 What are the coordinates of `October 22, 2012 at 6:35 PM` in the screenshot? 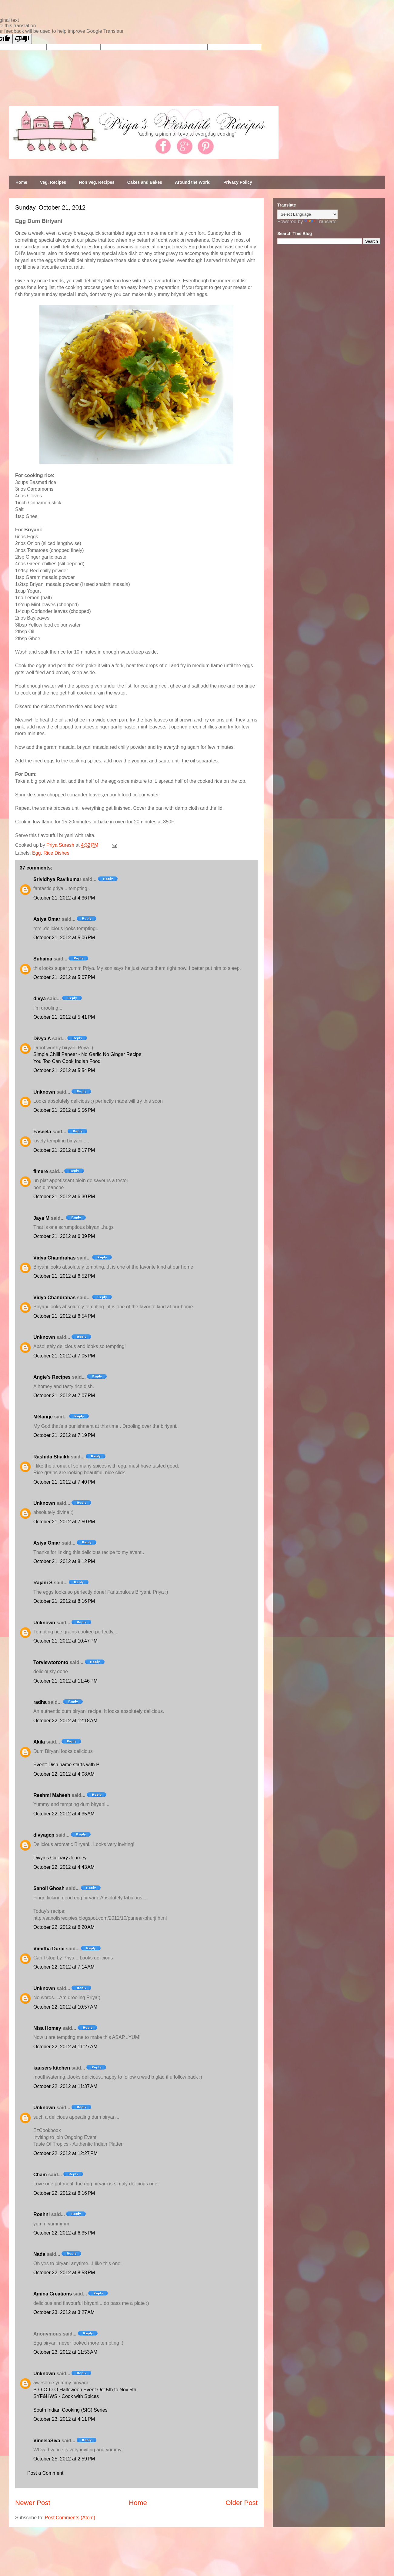 It's located at (64, 2232).